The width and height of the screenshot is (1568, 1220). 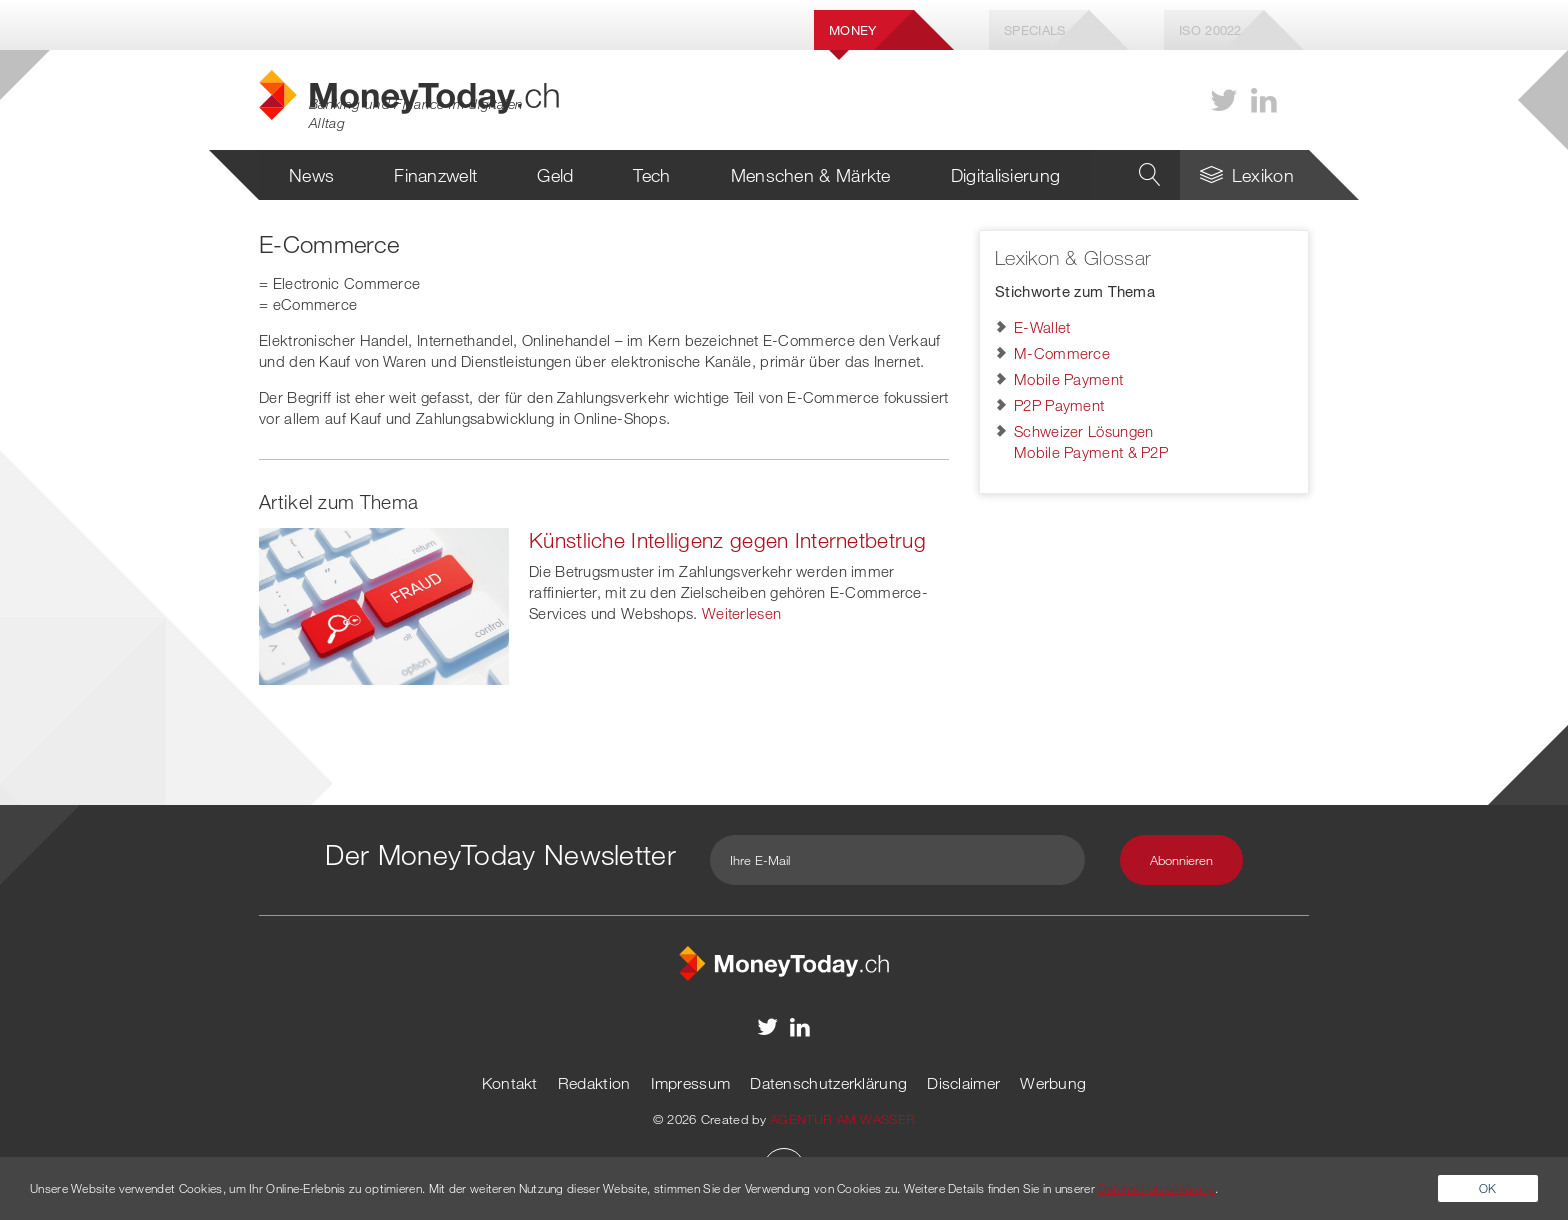 I want to click on Iso 20022, so click(x=1210, y=30).